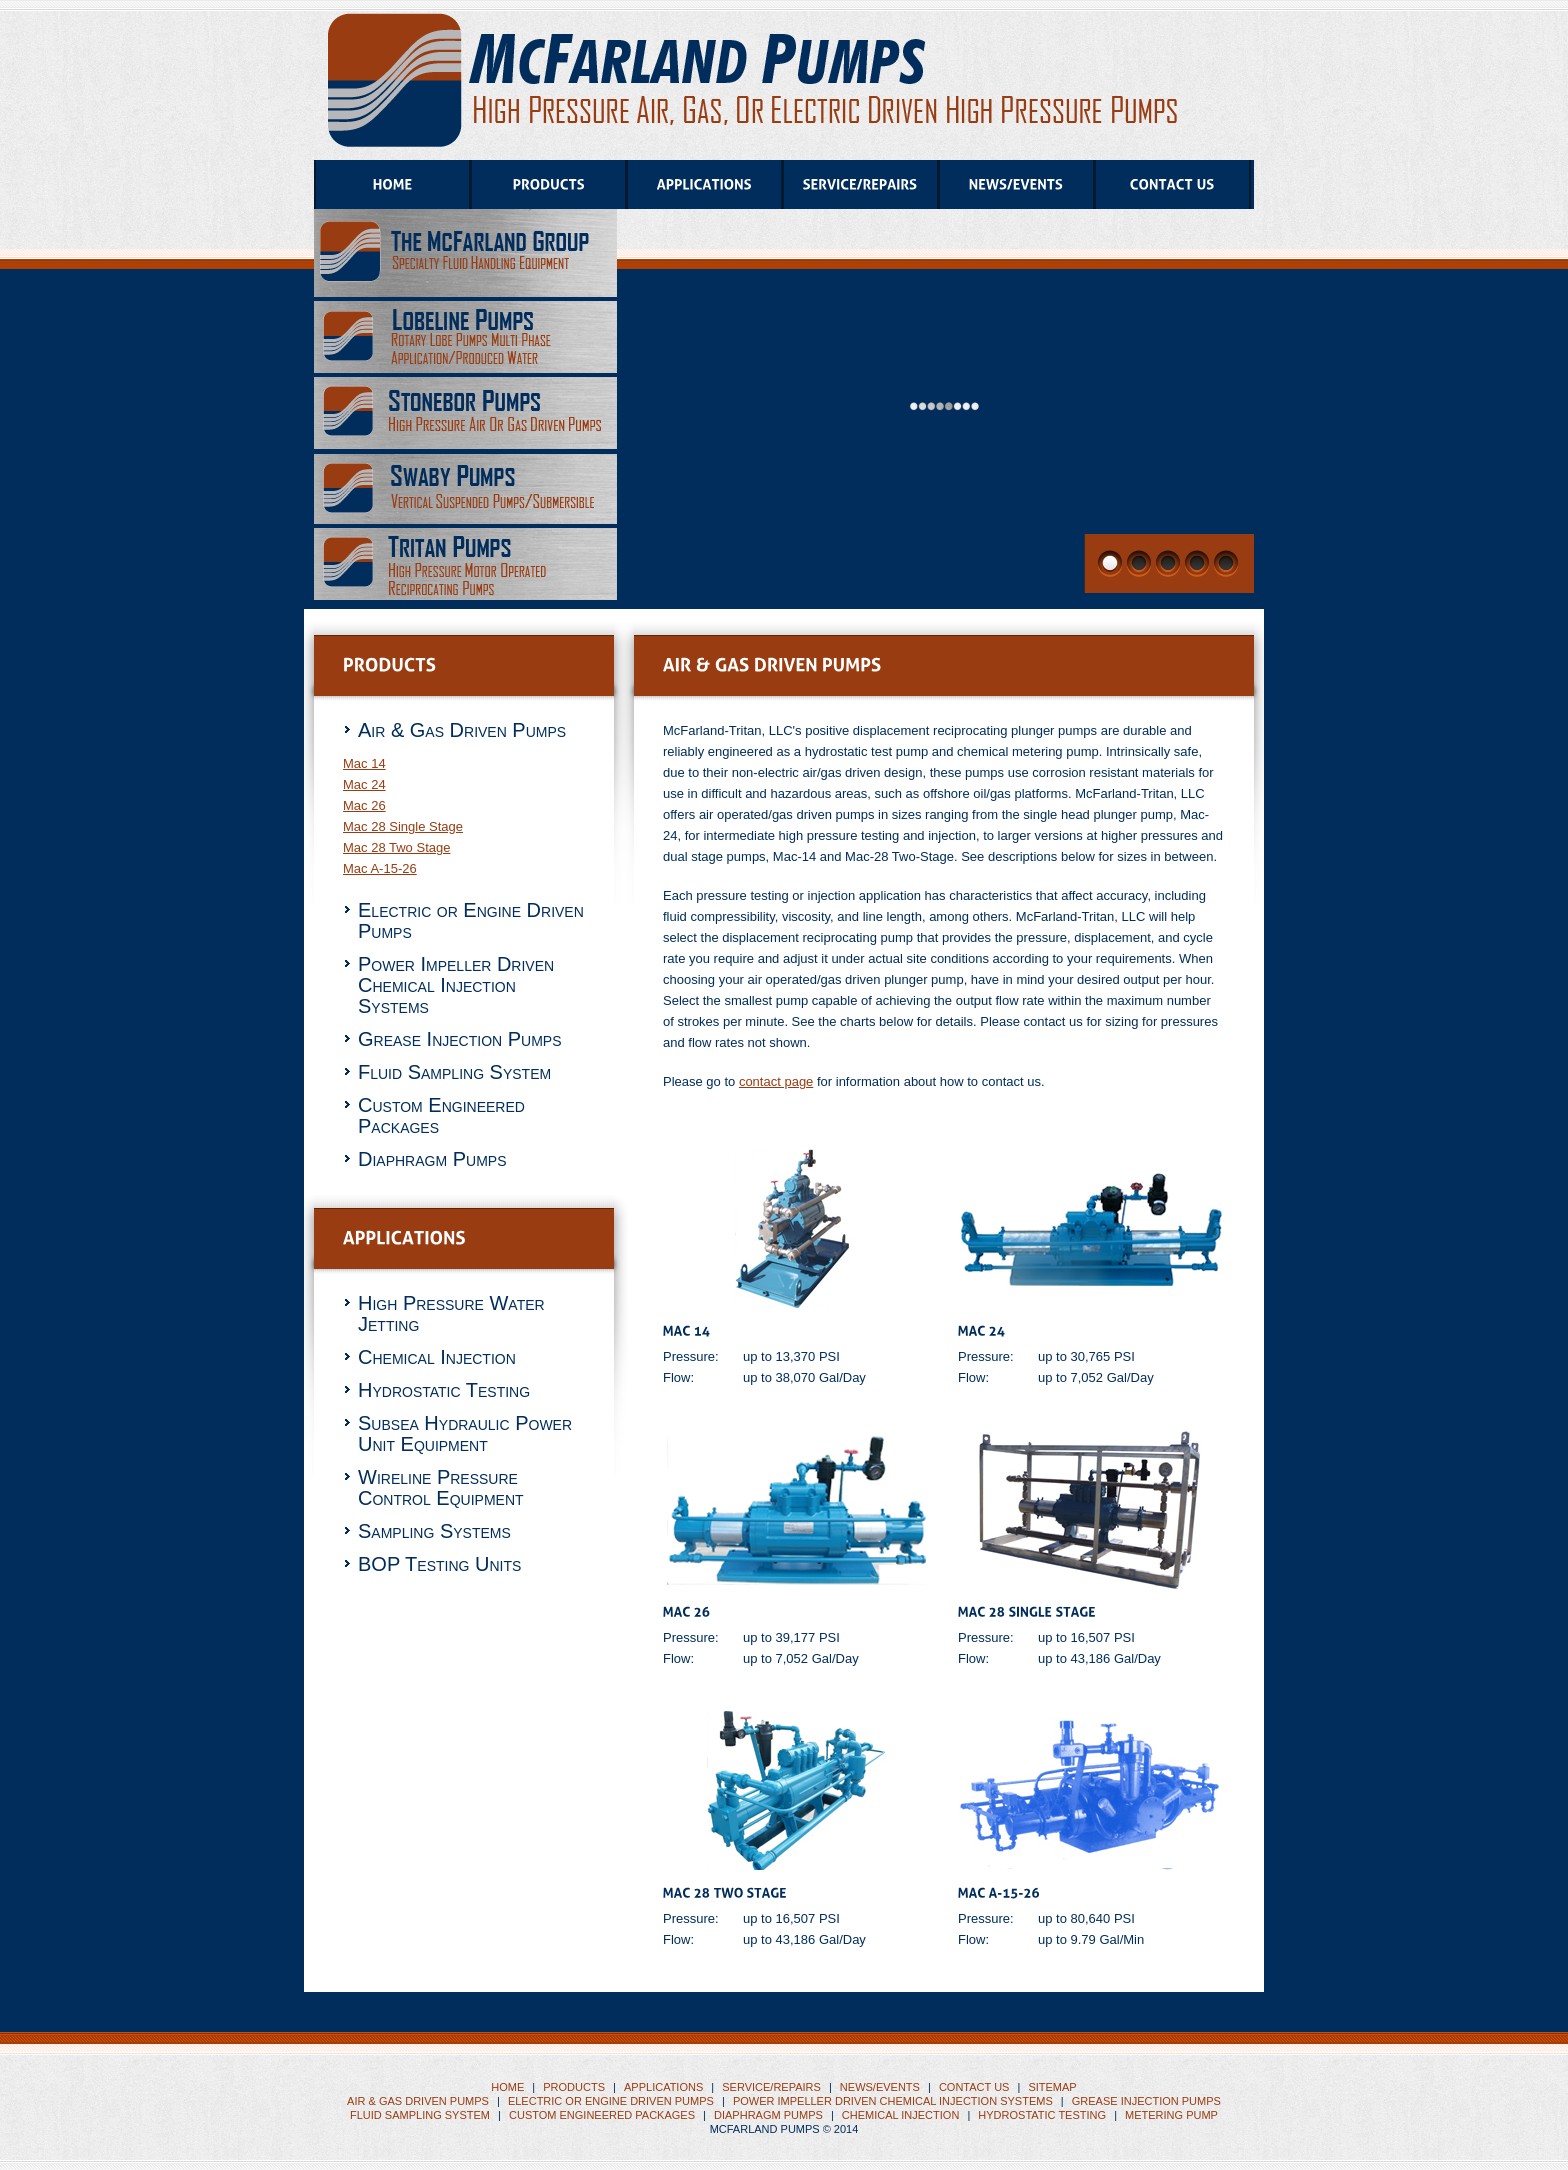 The image size is (1568, 2170). Describe the element at coordinates (364, 784) in the screenshot. I see `Mac 24` at that location.